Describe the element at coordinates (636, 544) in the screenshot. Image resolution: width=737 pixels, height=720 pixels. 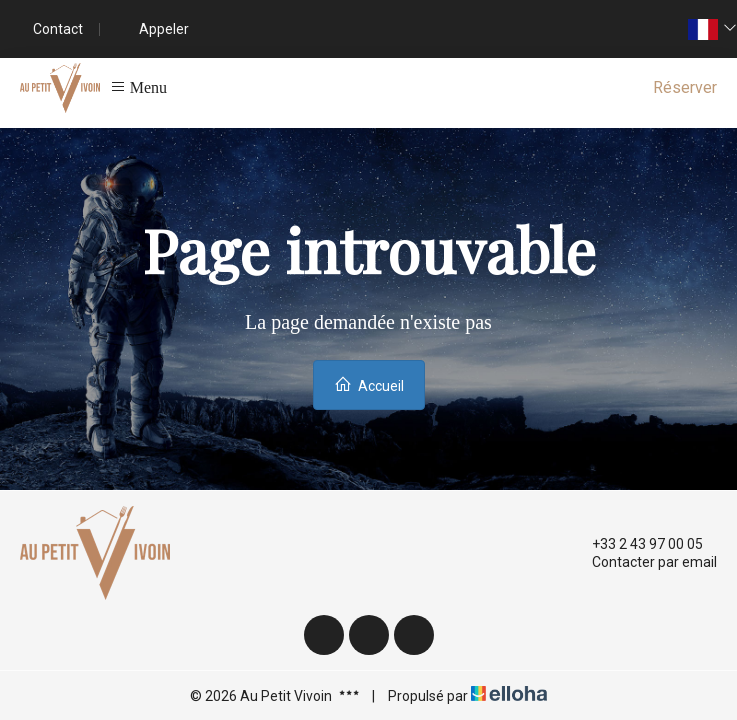
I see `+33 2 43 97 00 05` at that location.